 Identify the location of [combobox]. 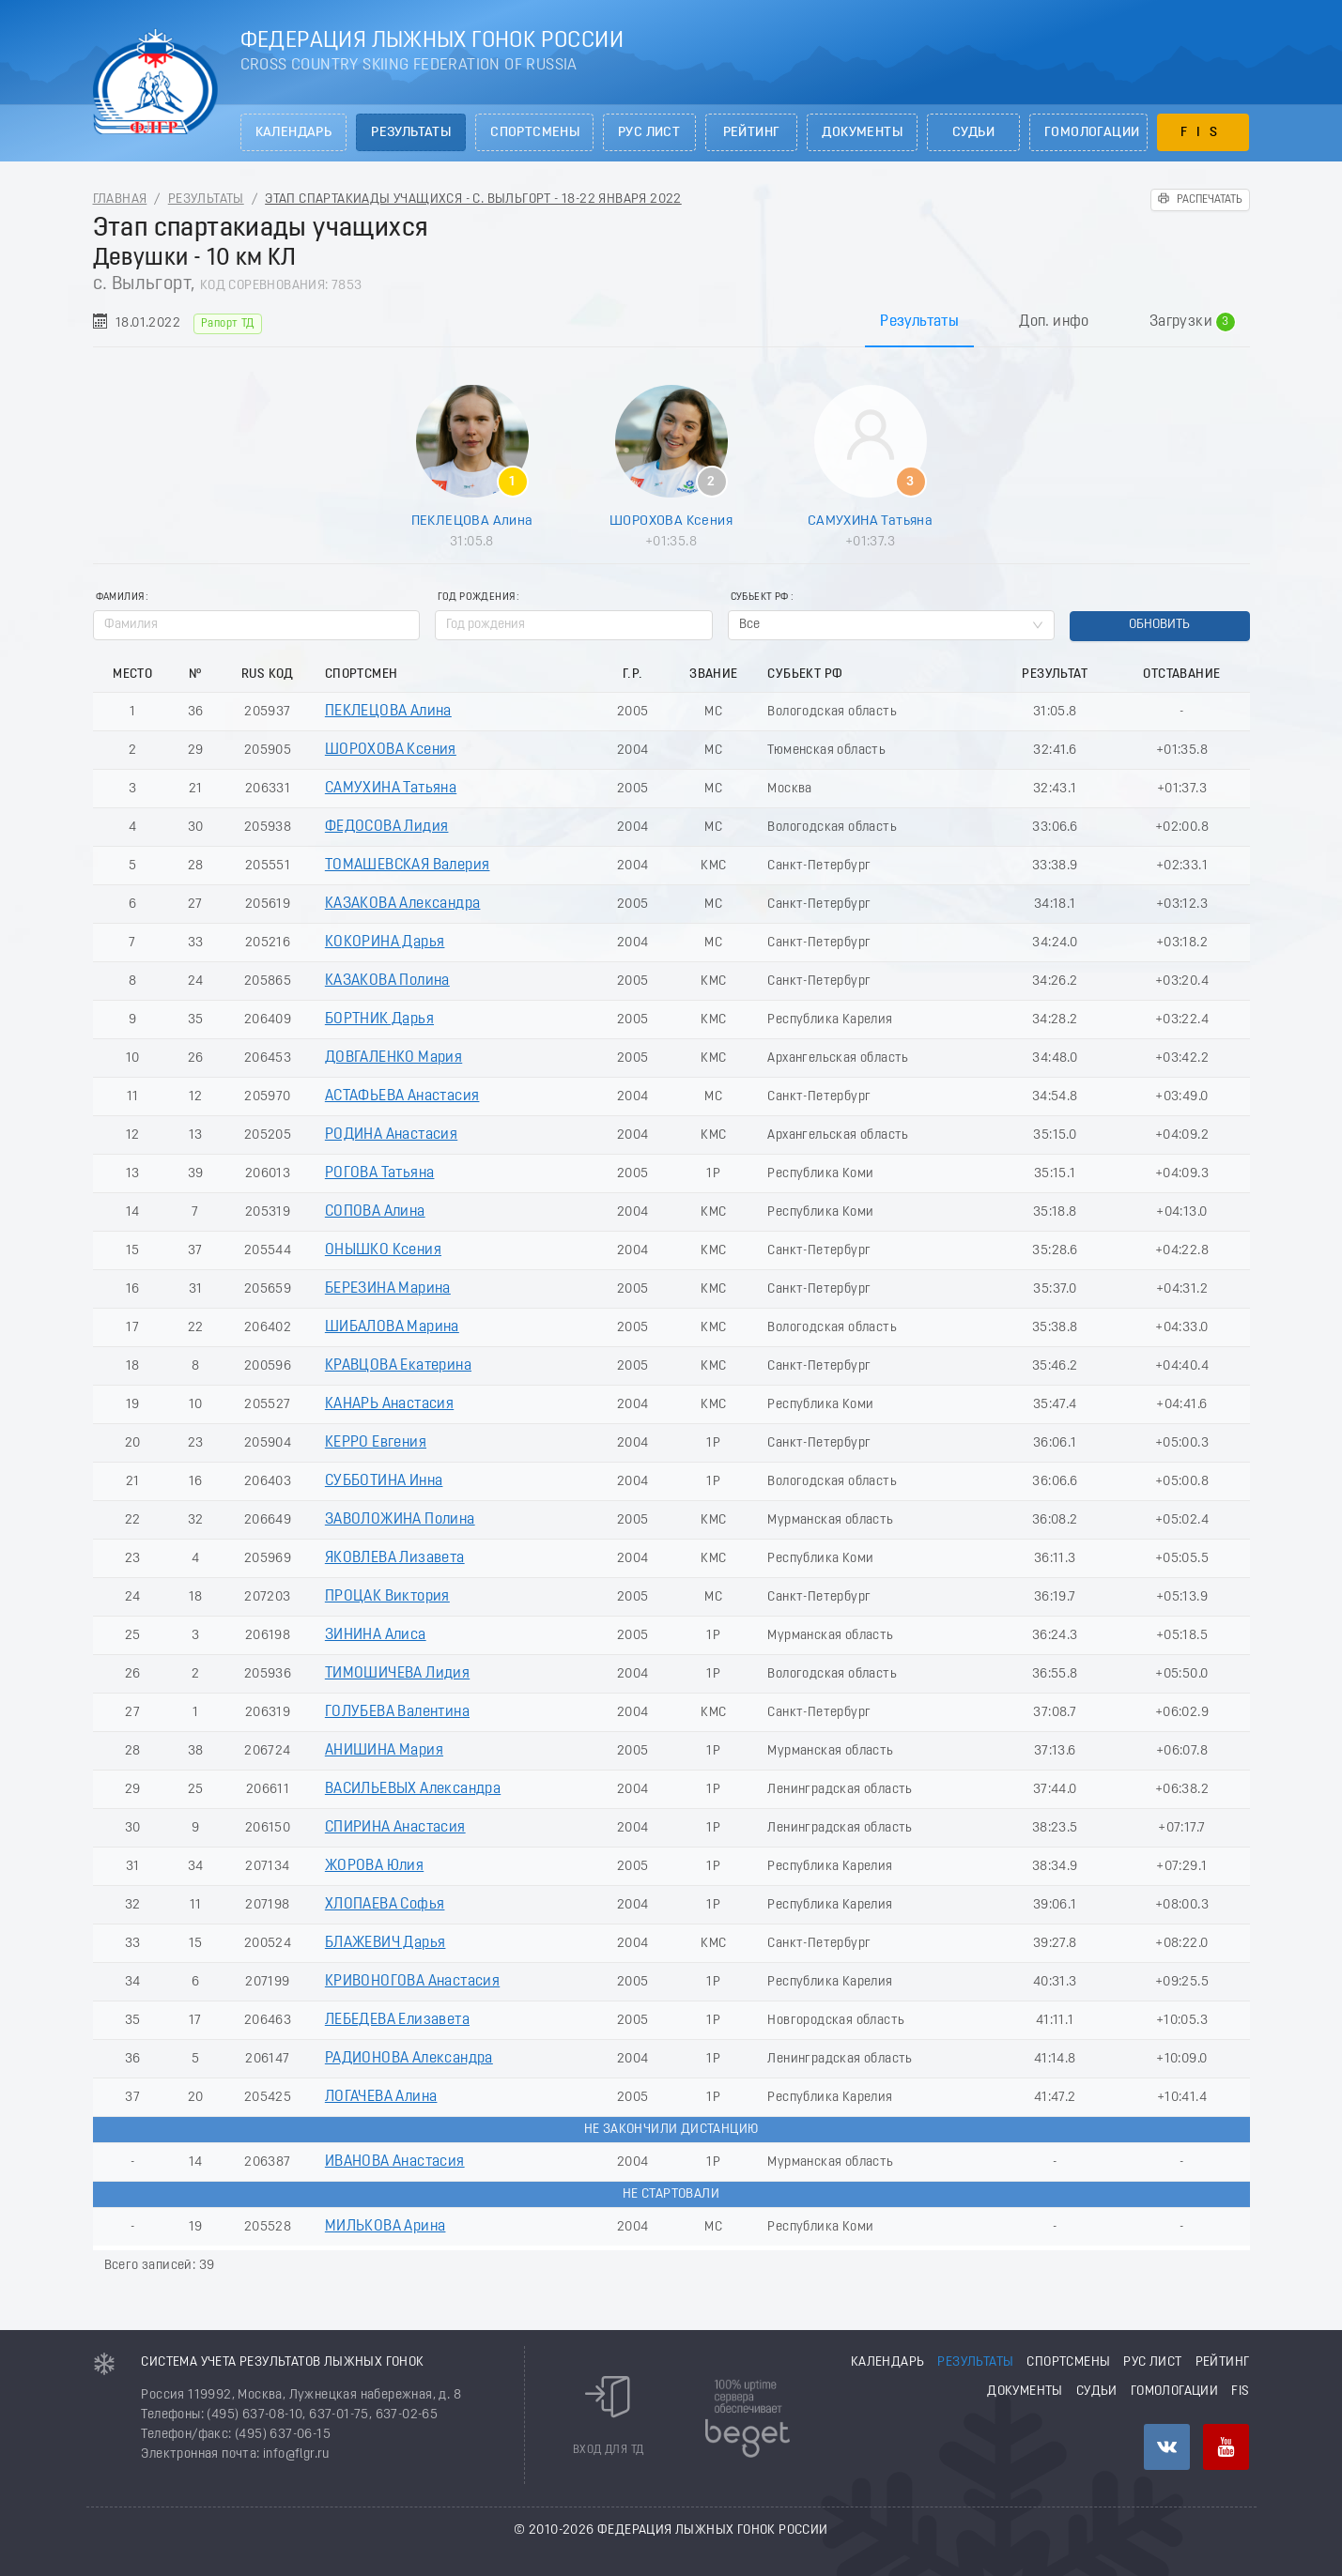
(891, 625).